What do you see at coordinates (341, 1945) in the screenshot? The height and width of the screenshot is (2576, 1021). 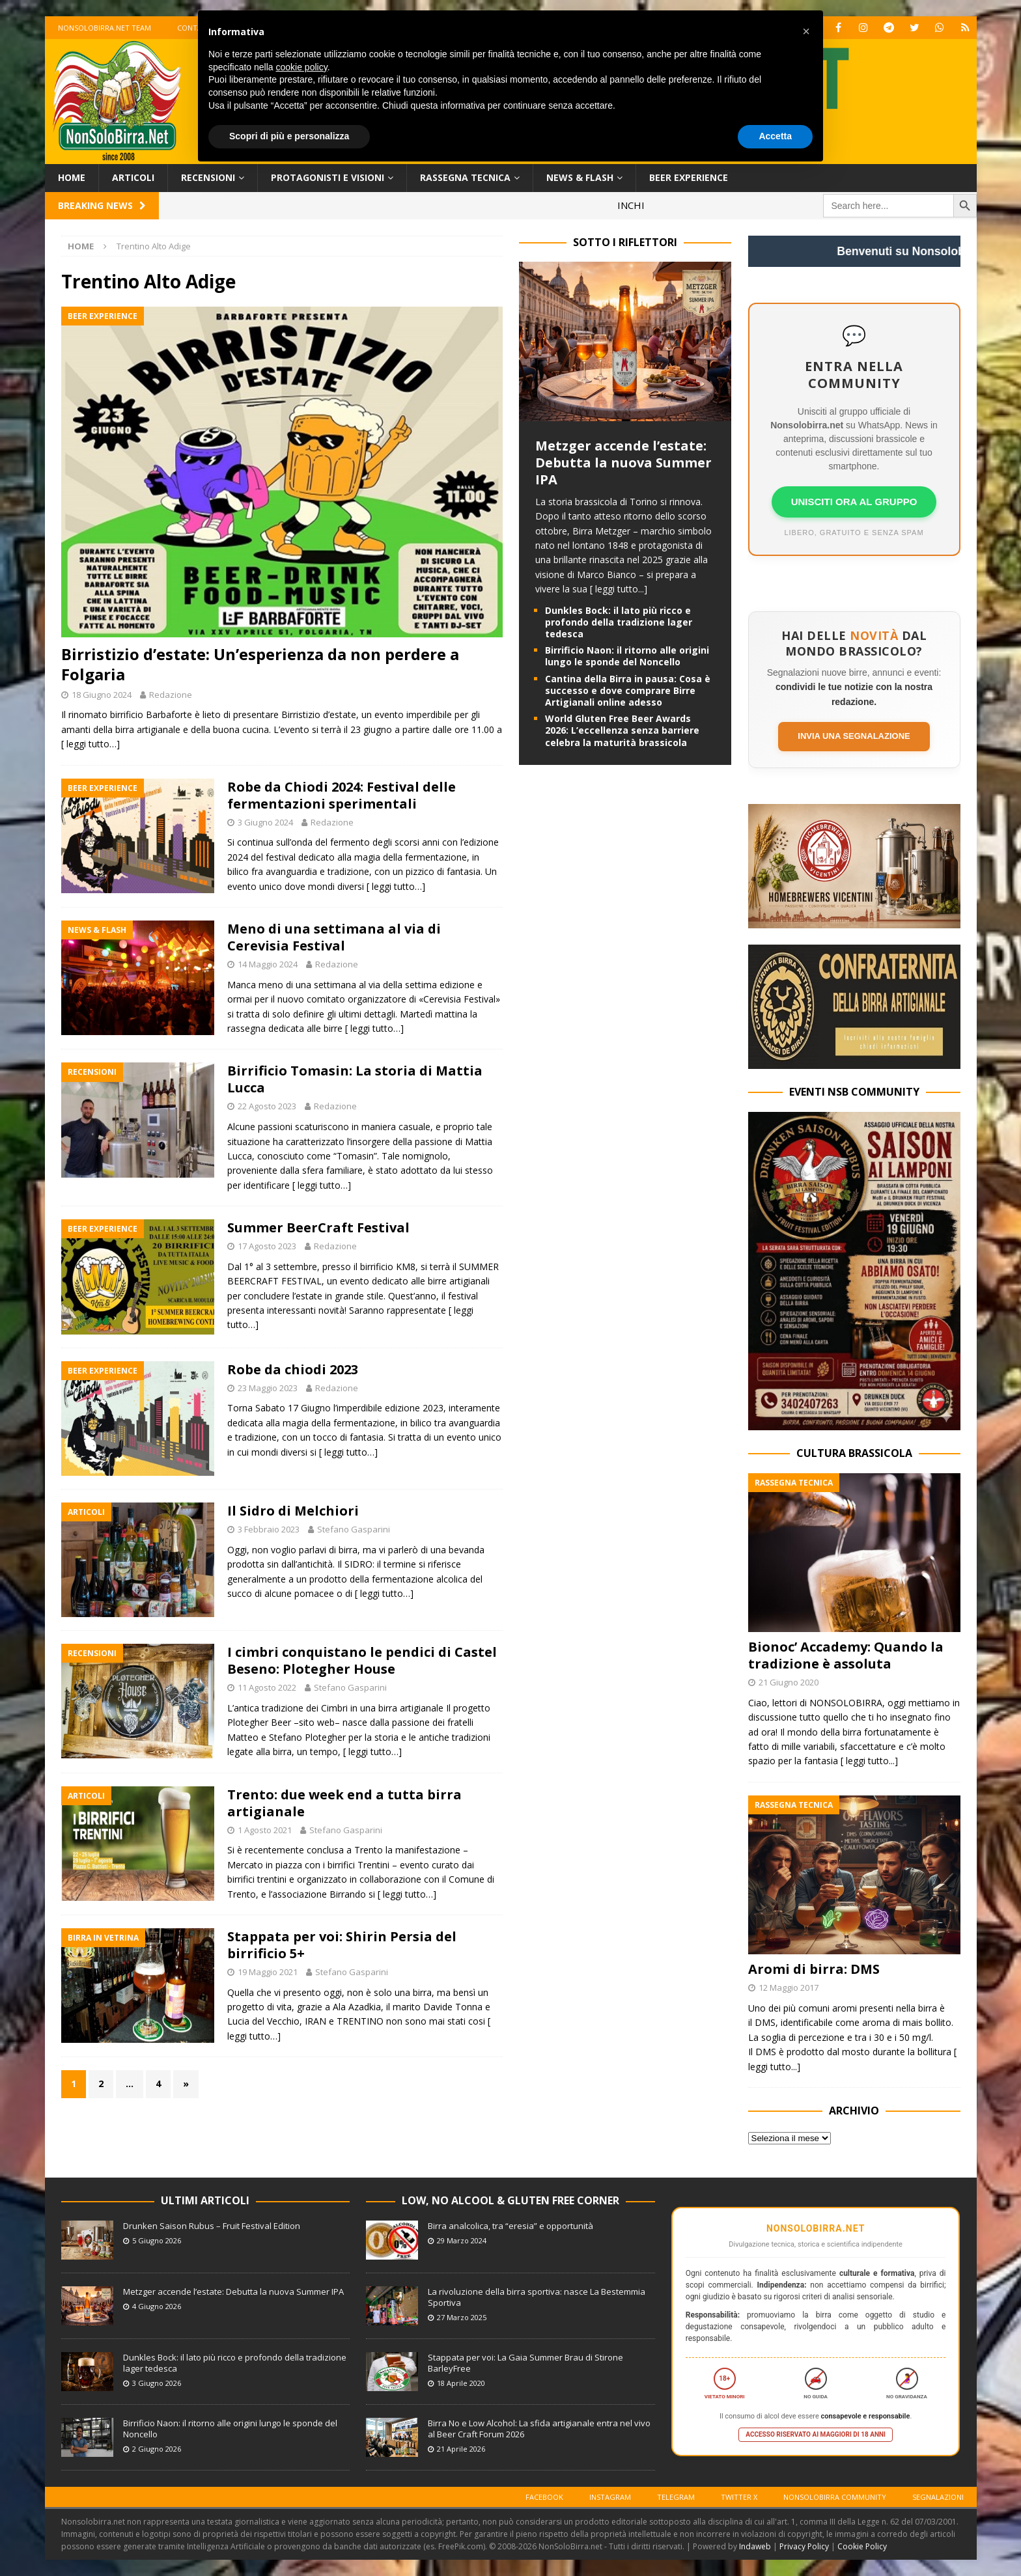 I see `Stappata per voi: Shirin Persia del birrificio 5+` at bounding box center [341, 1945].